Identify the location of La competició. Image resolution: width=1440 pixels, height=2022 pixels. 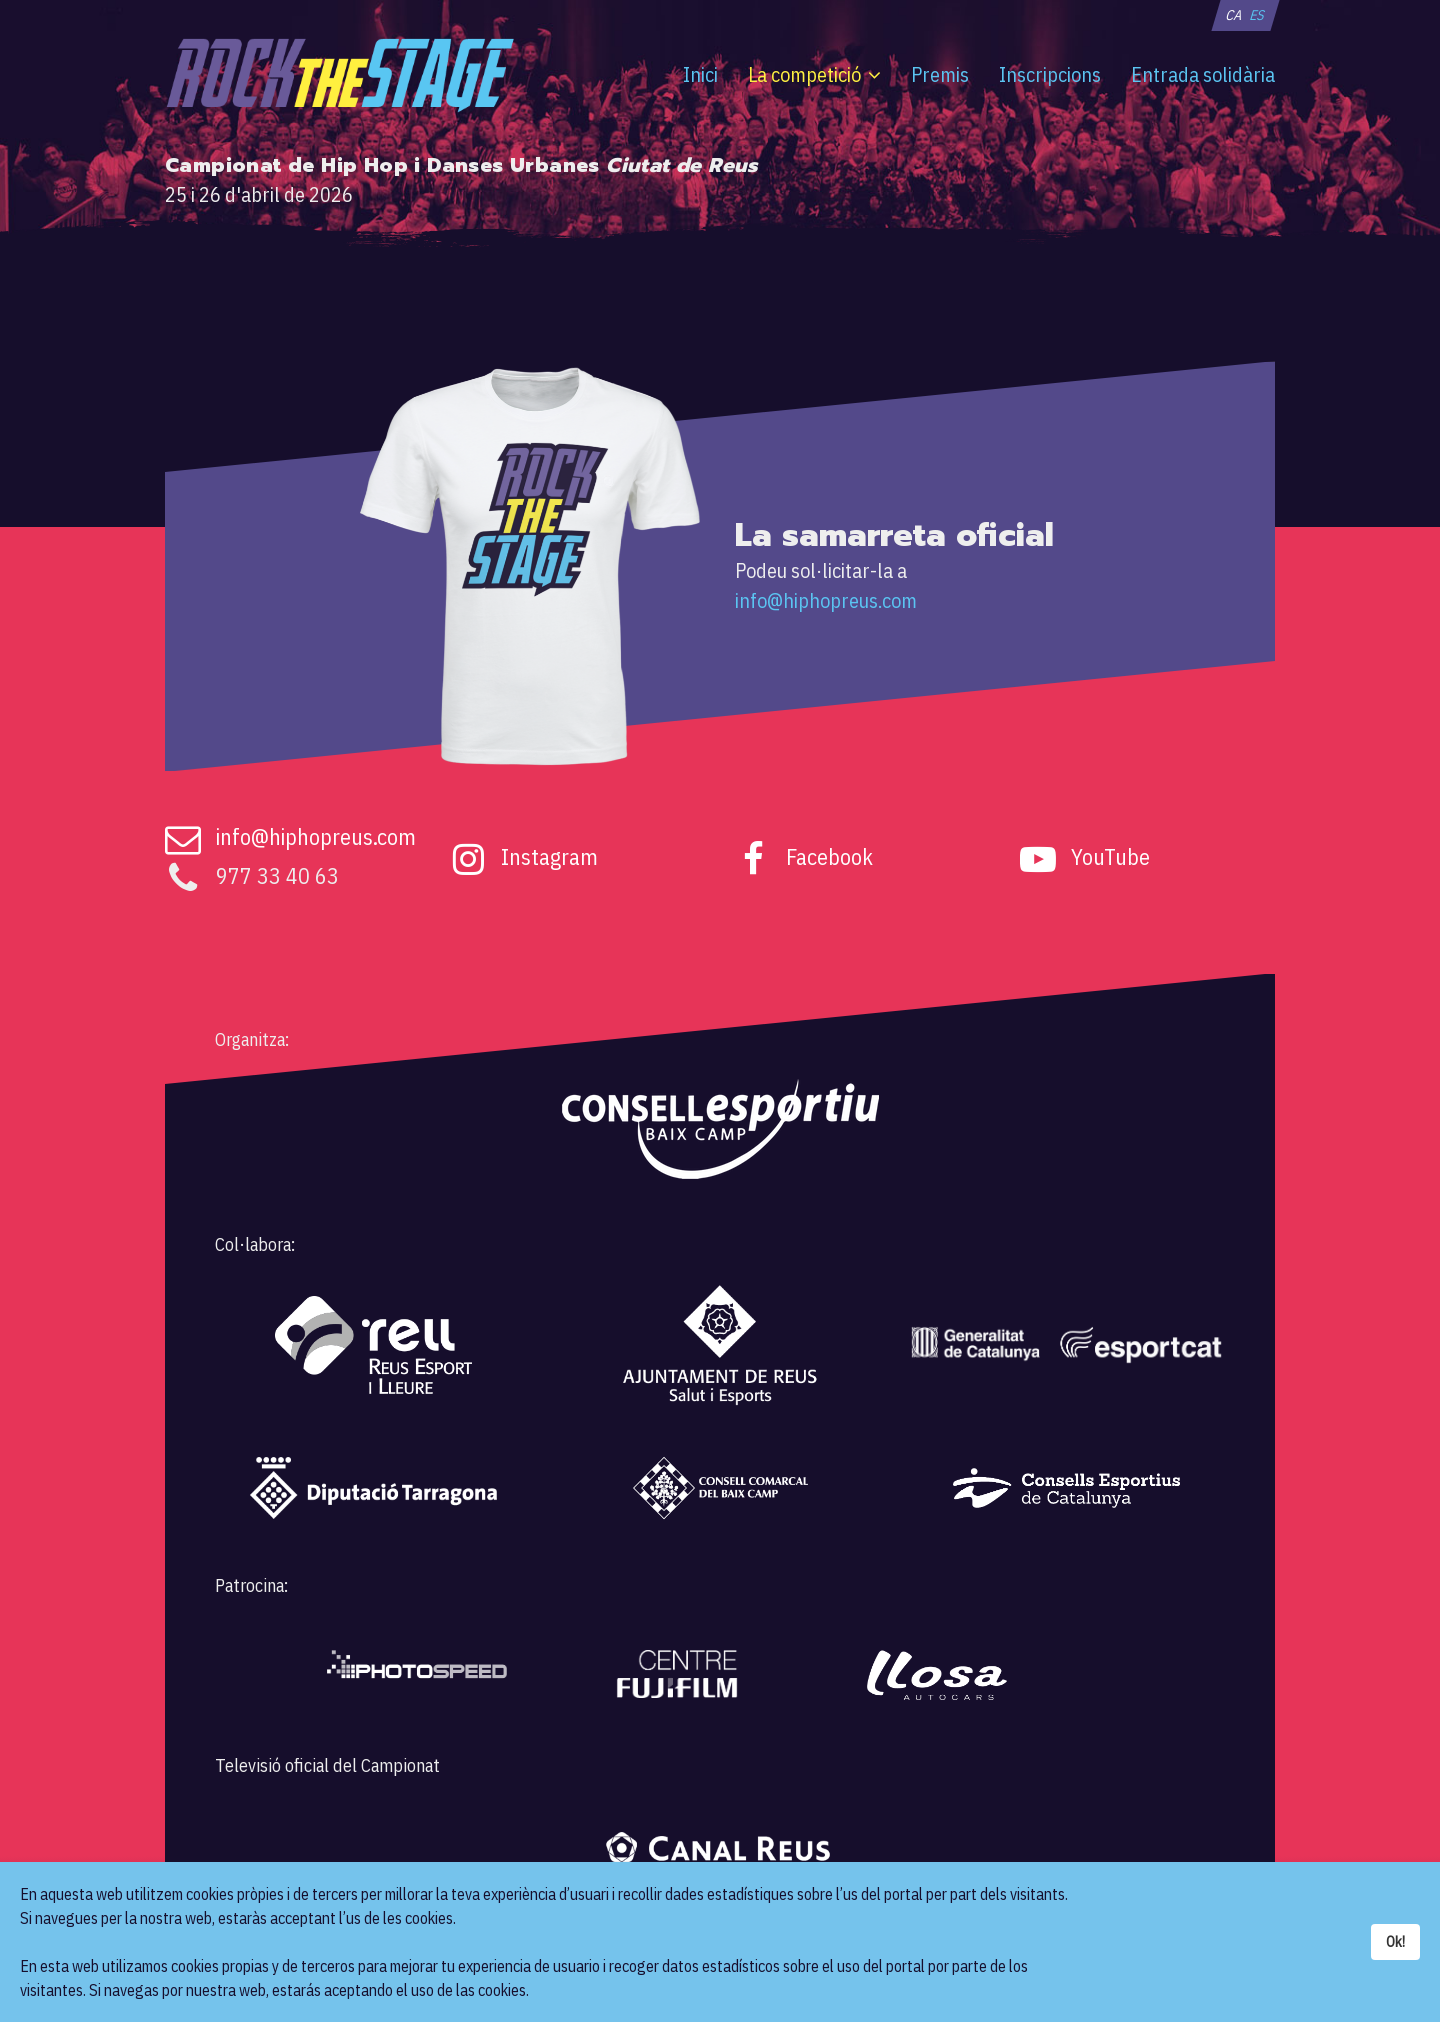
(804, 74).